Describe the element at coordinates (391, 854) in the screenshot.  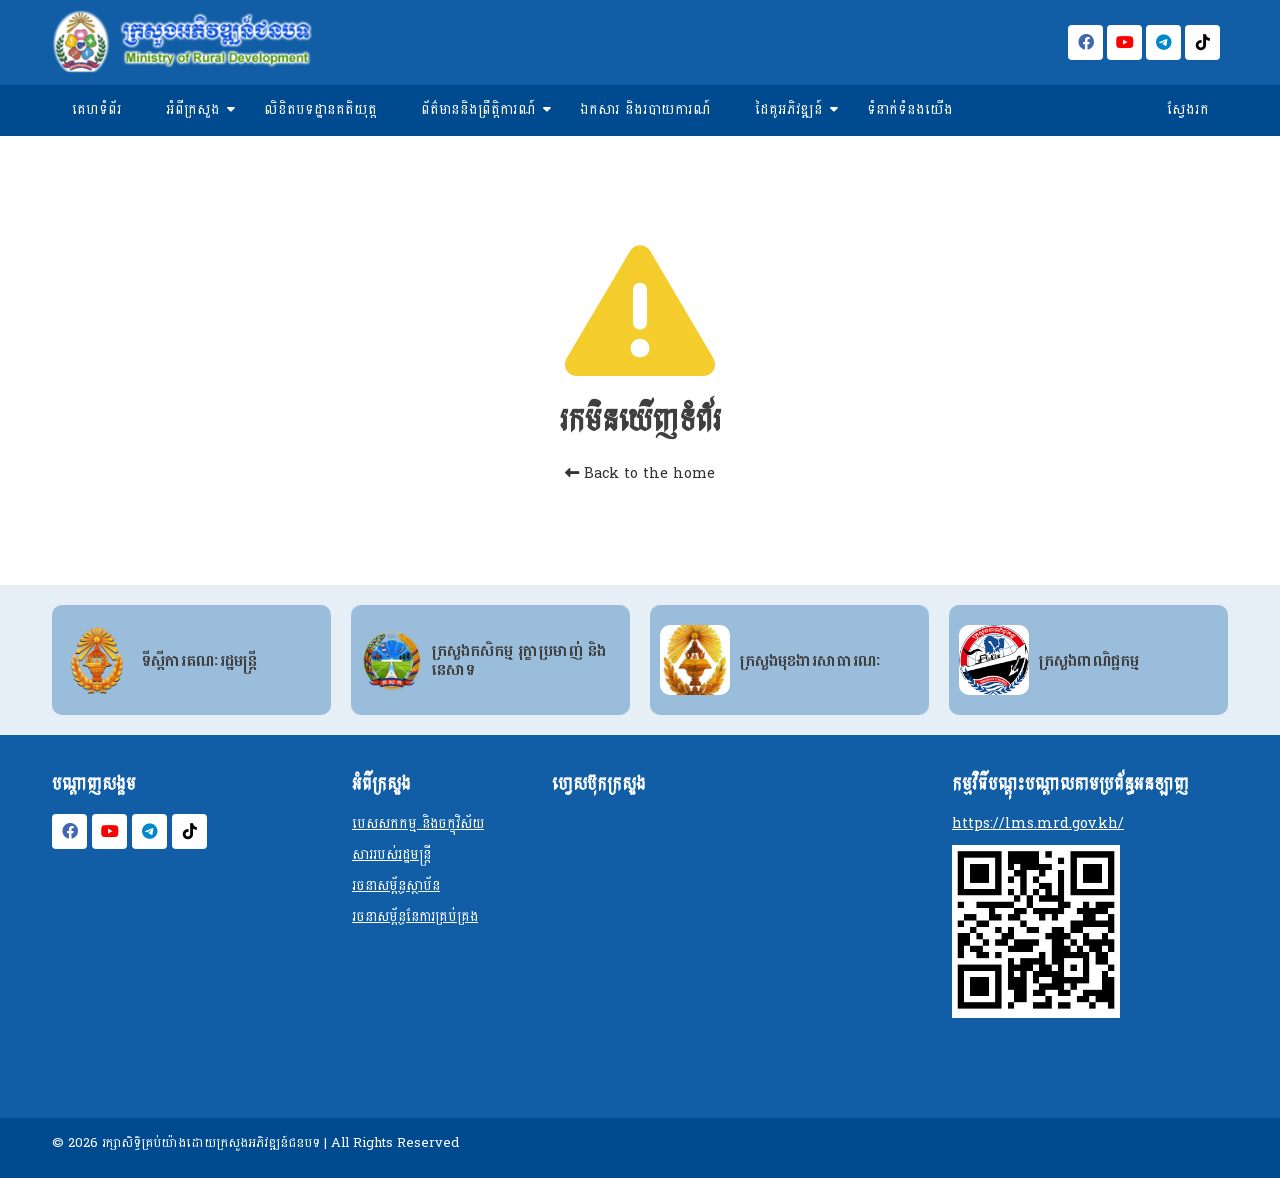
I see `សាររបស់រដ្ឋមន្ត្រី` at that location.